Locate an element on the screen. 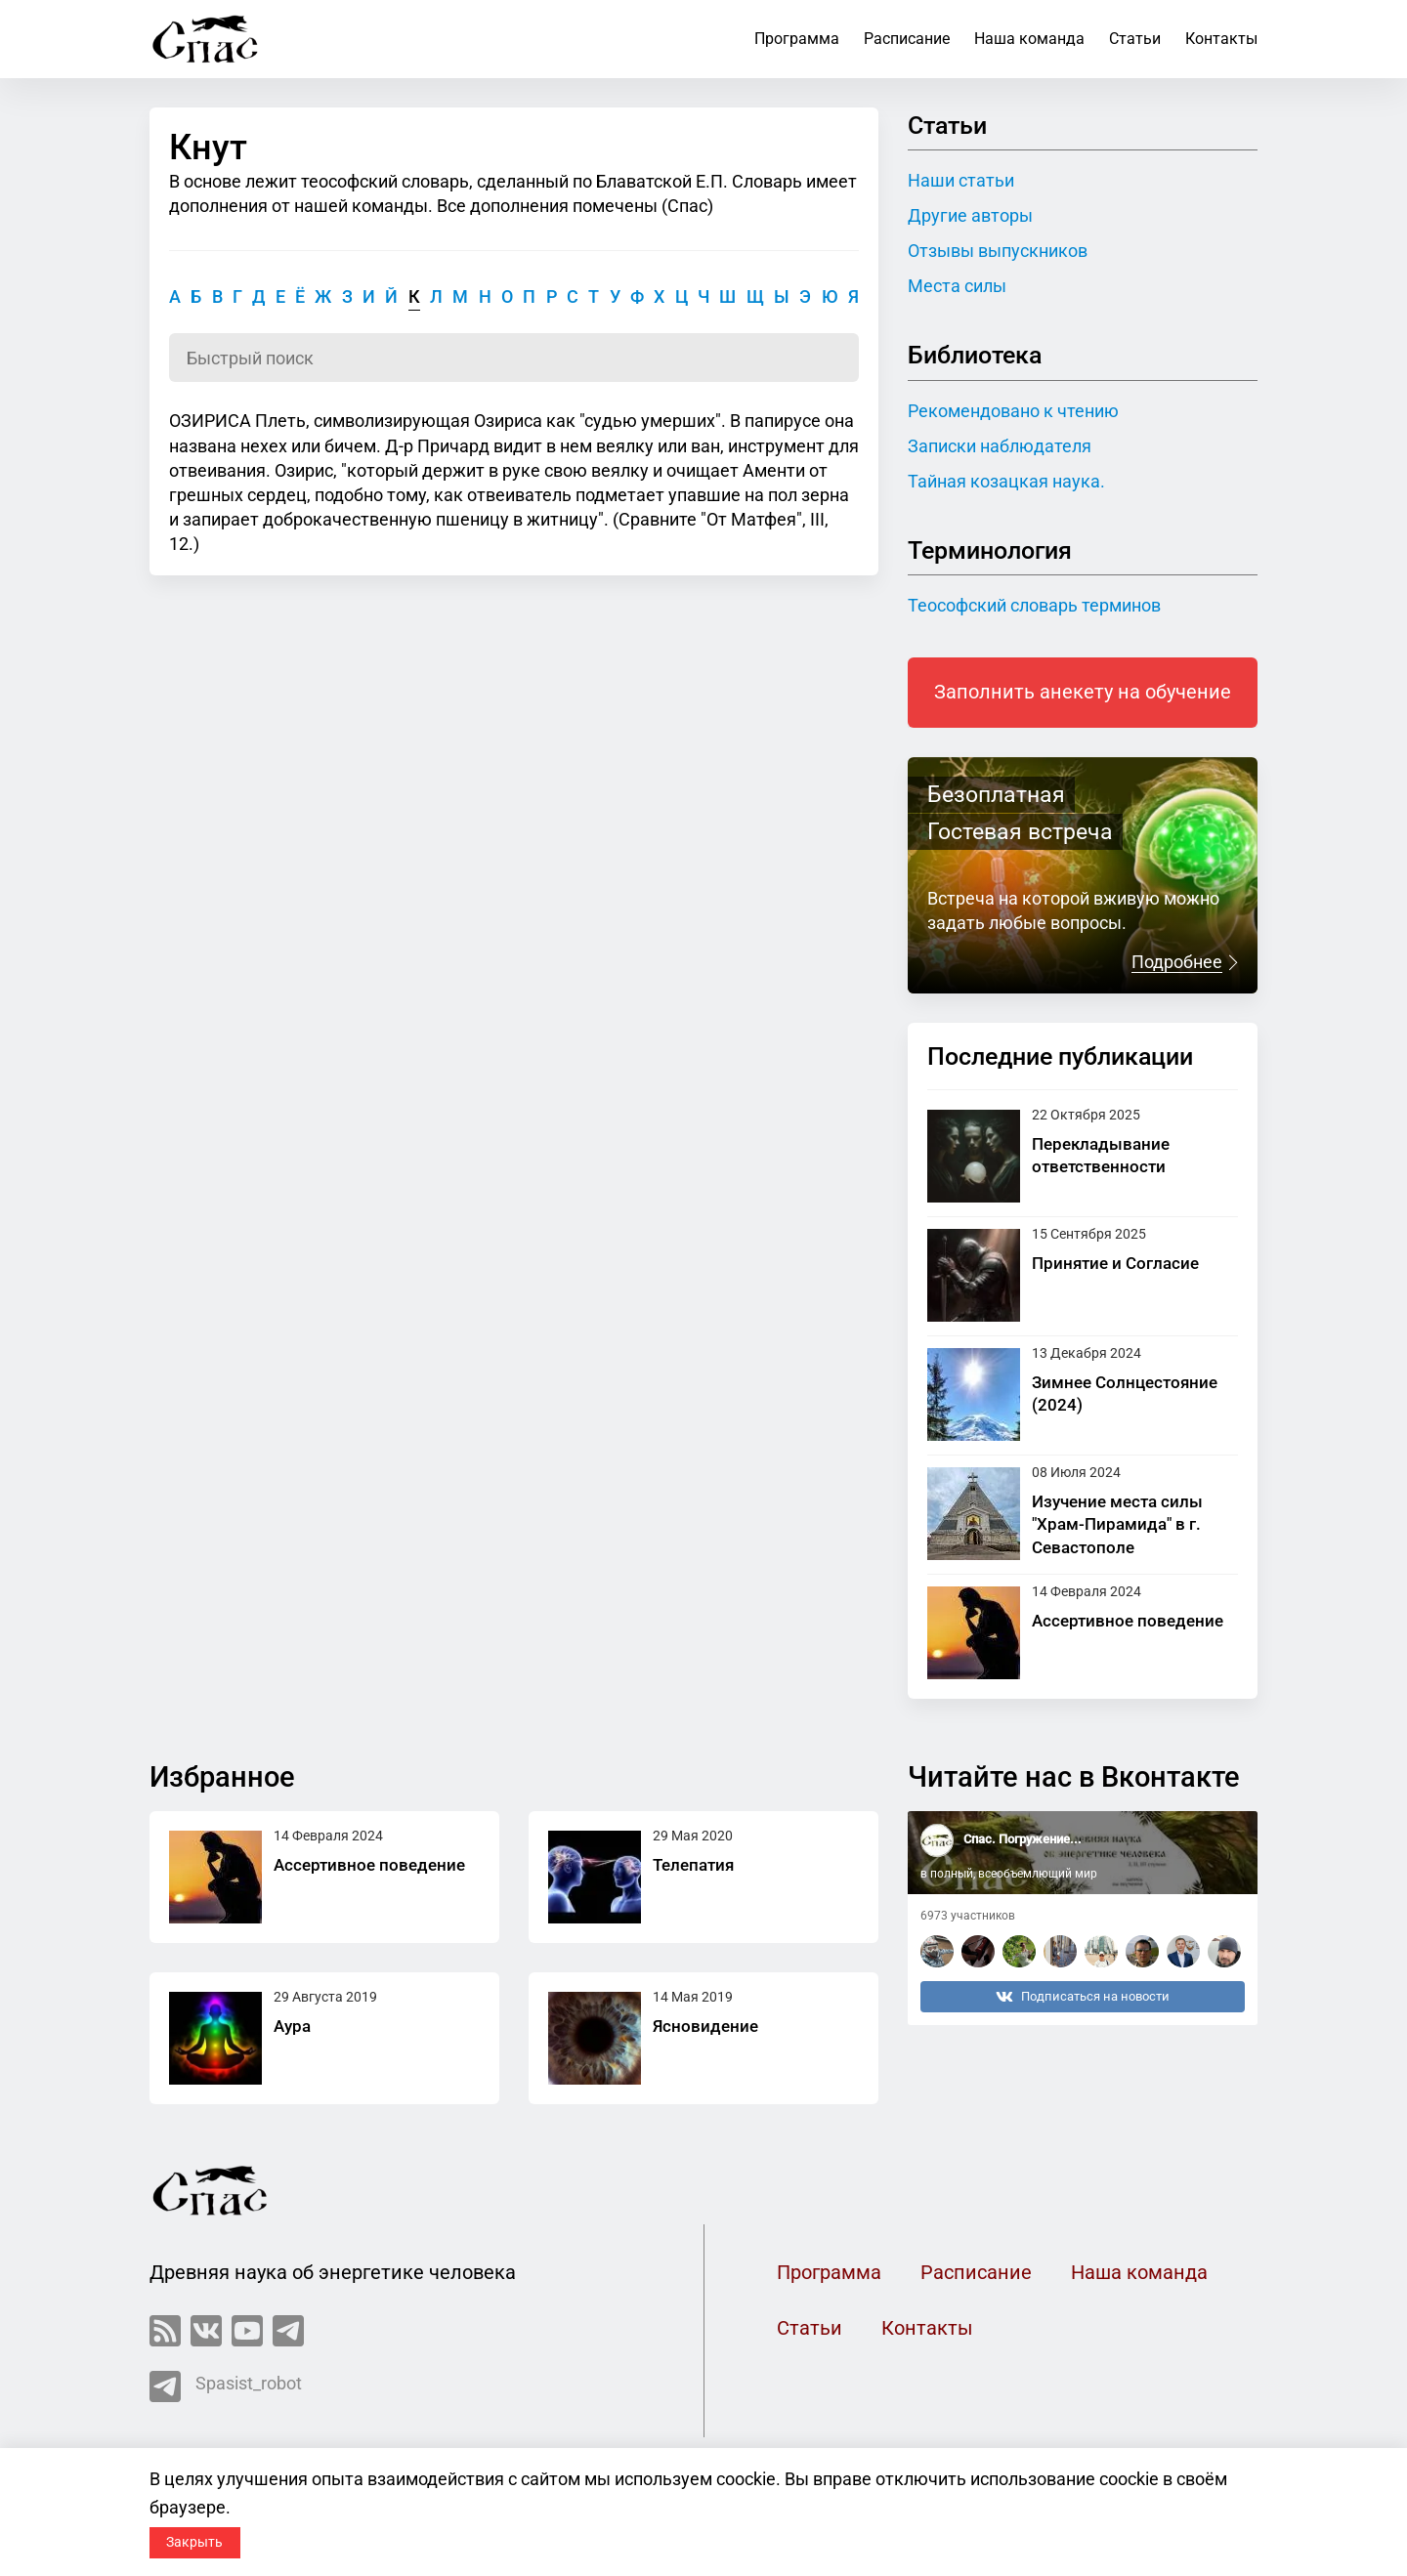  Отзывы выпускников is located at coordinates (997, 250).